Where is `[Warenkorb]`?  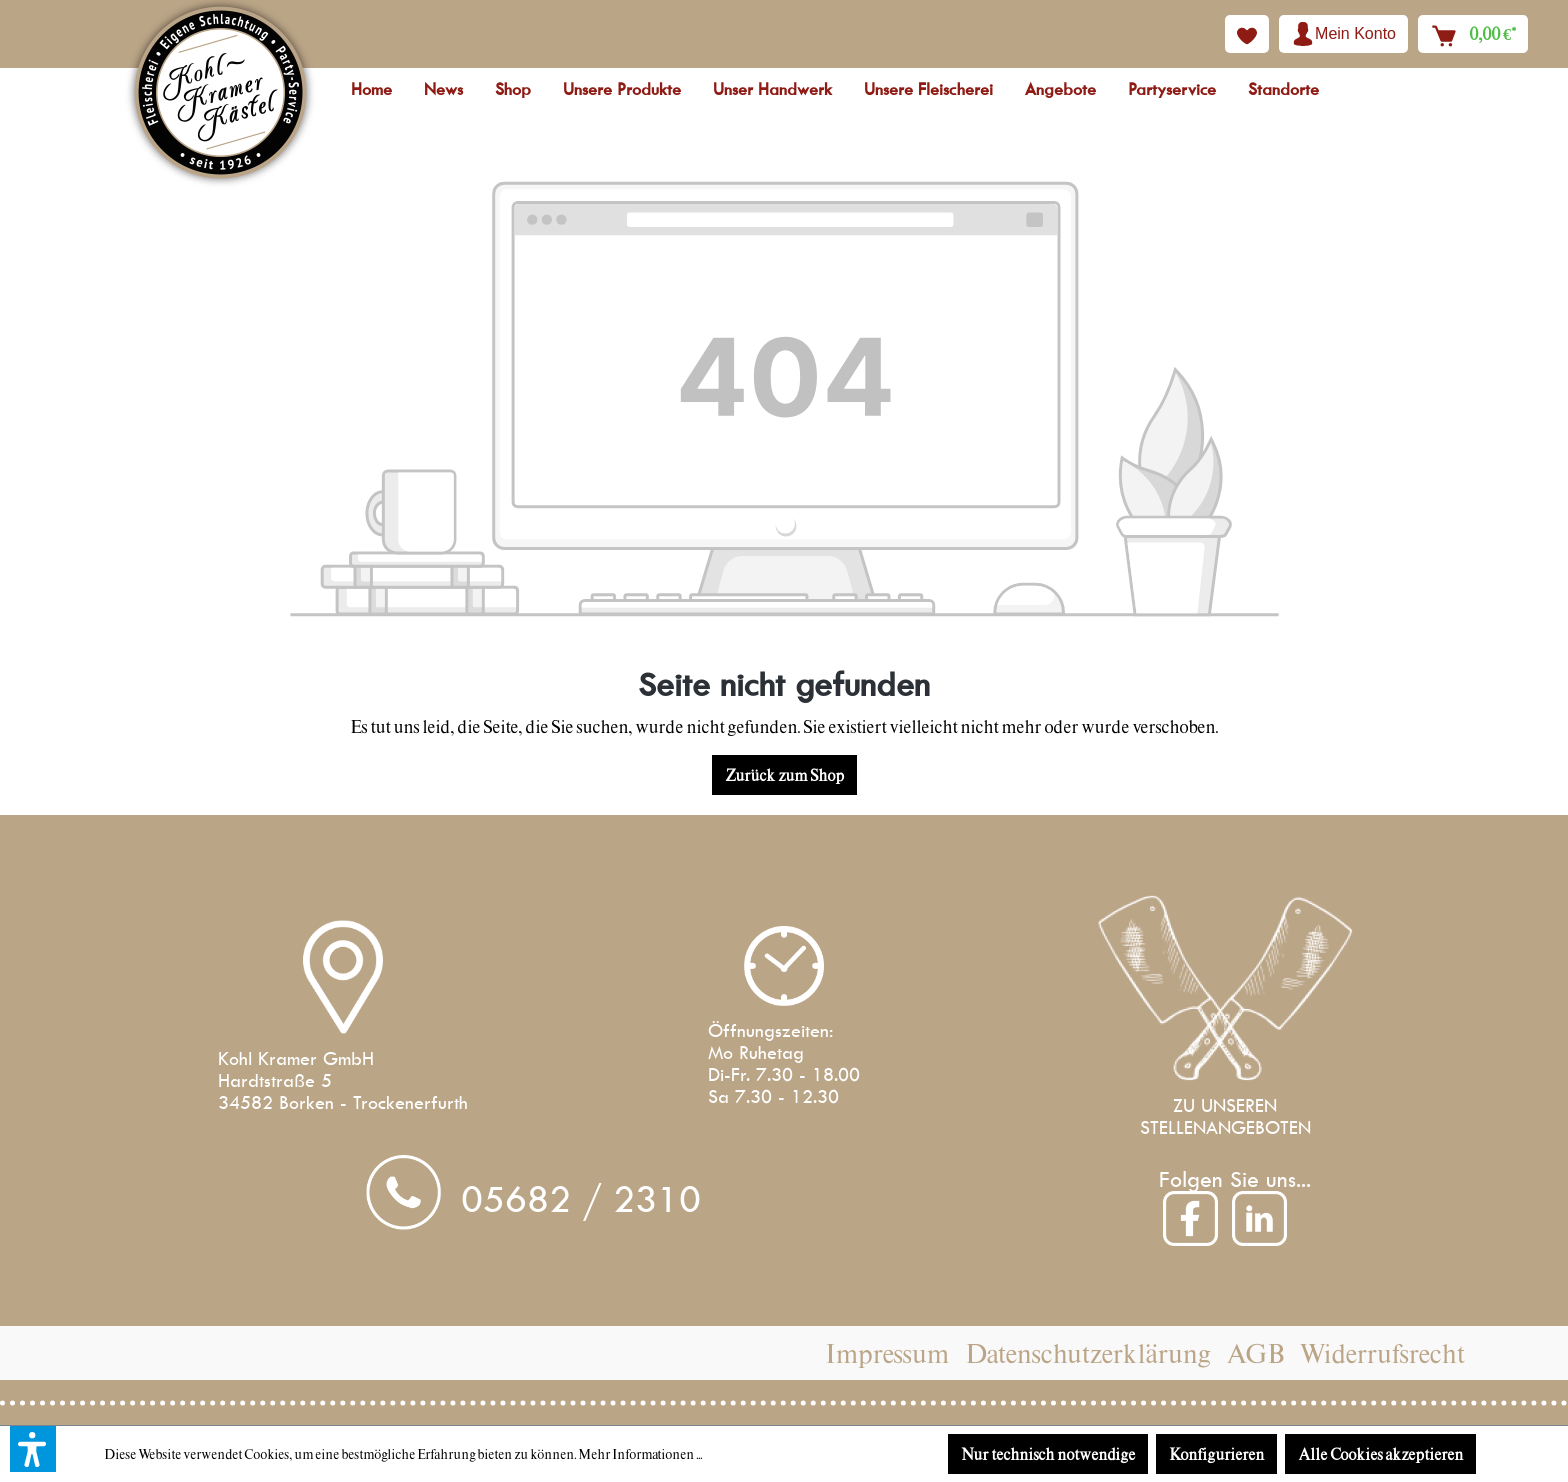
[Warenkorb] is located at coordinates (1473, 34).